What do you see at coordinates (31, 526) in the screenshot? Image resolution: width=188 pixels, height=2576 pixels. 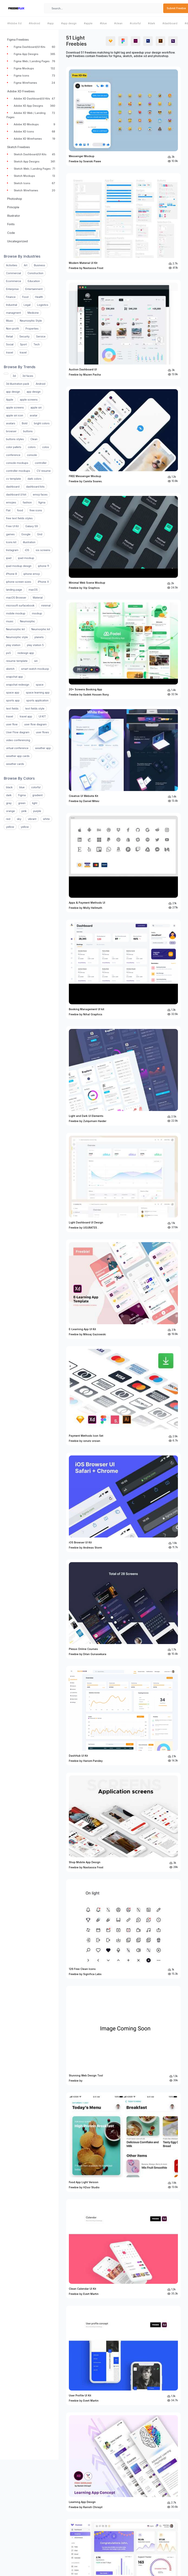 I see `Galaxy S9` at bounding box center [31, 526].